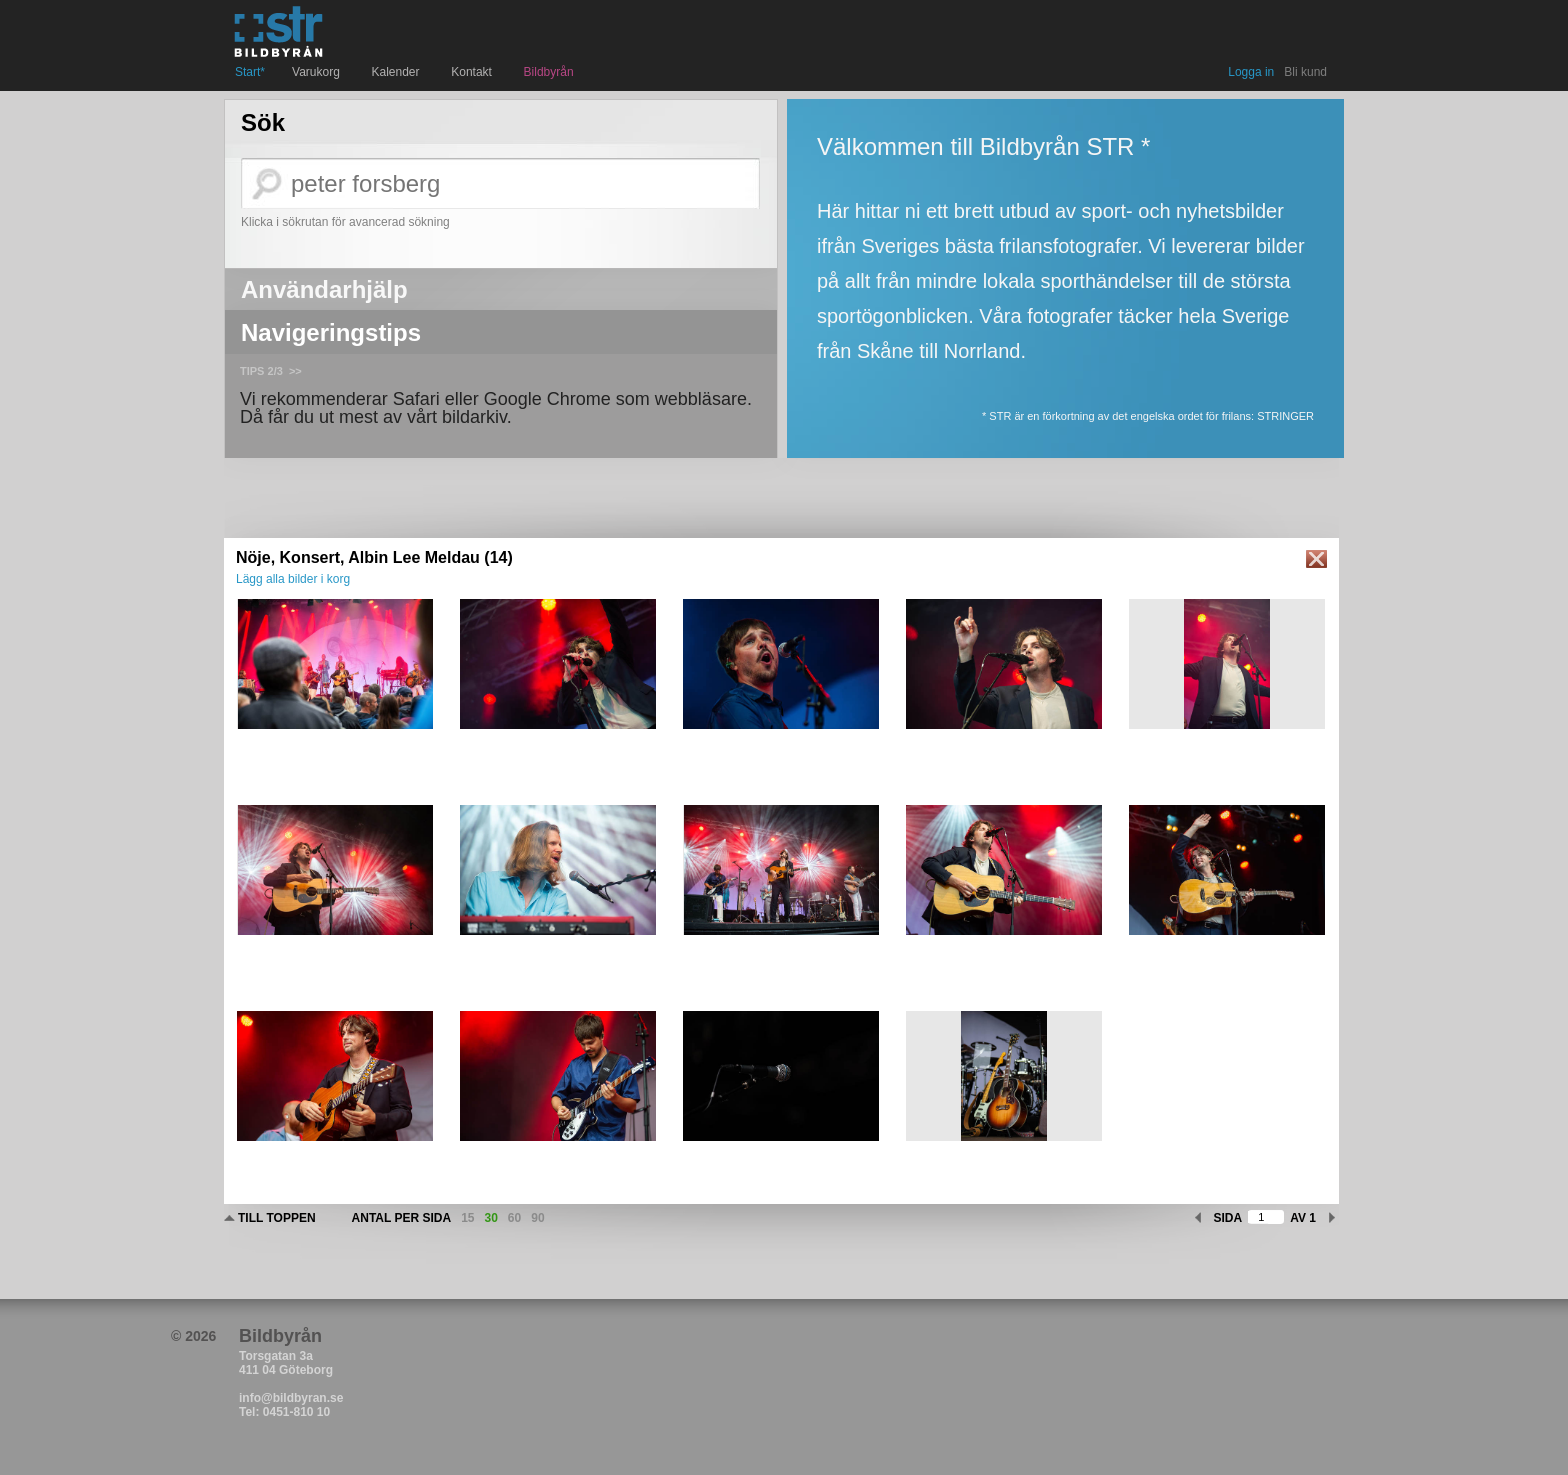  Describe the element at coordinates (514, 1218) in the screenshot. I see `60` at that location.